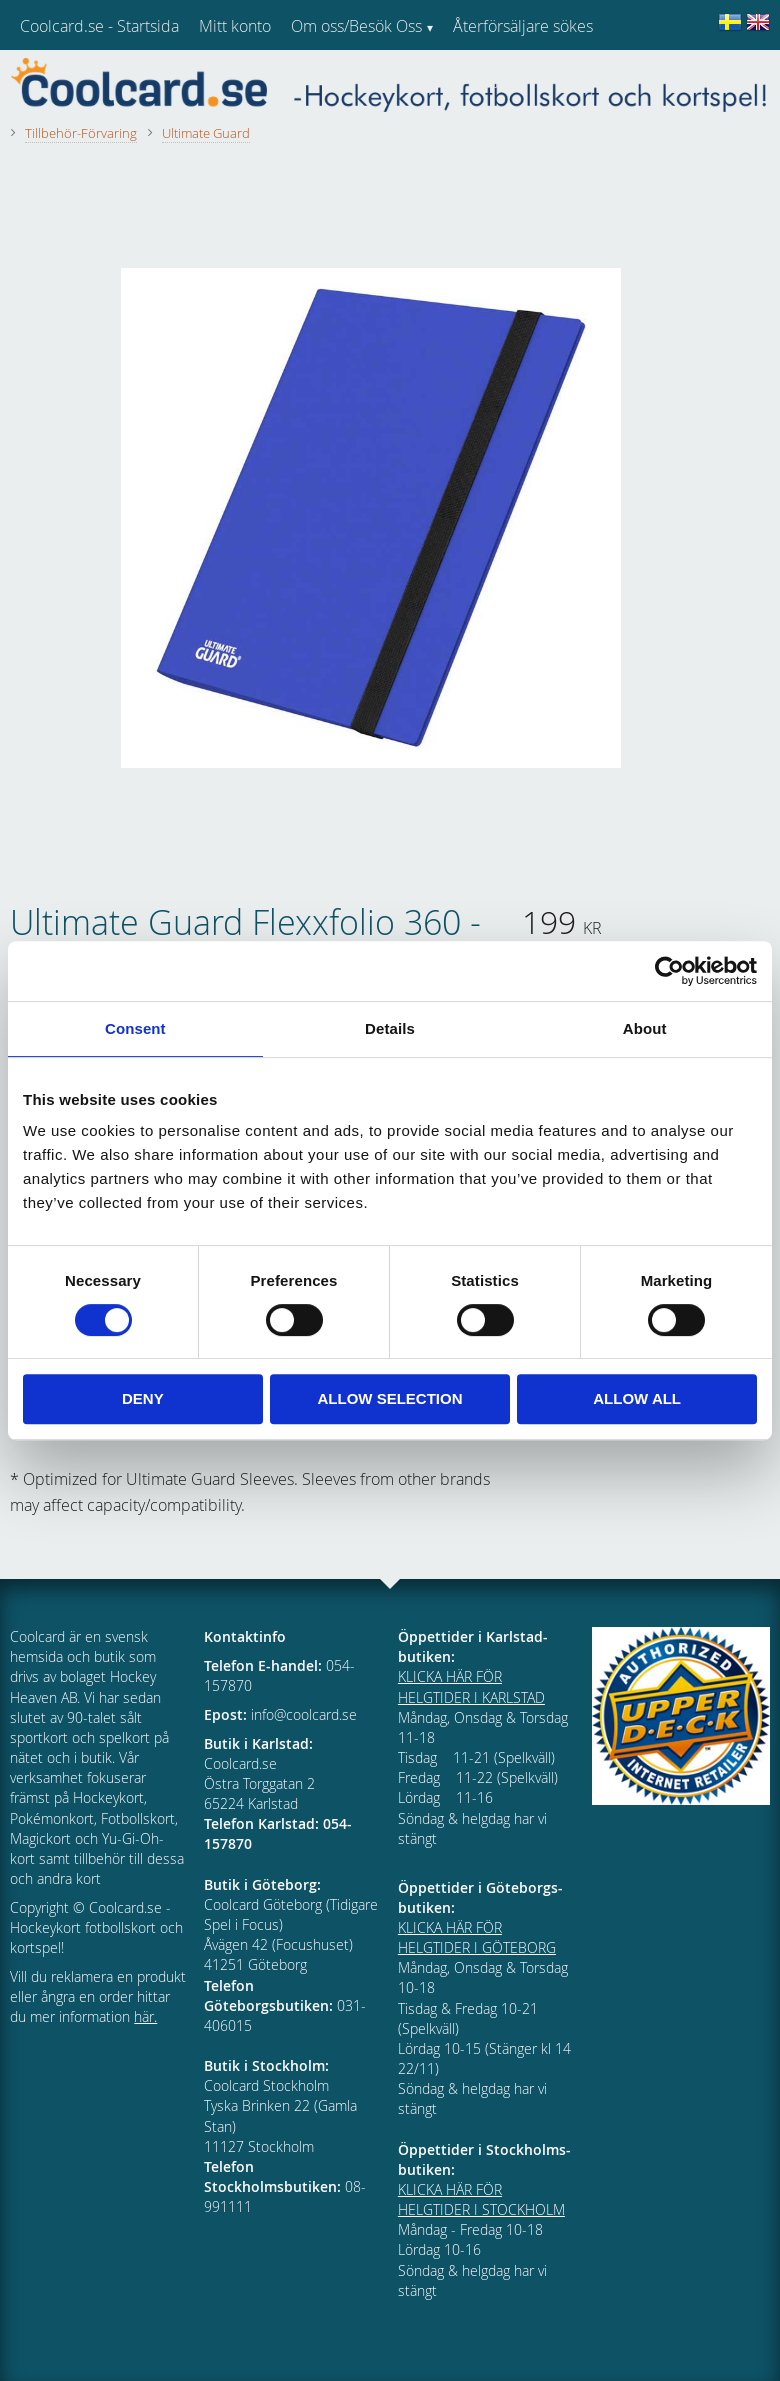  What do you see at coordinates (645, 1028) in the screenshot?
I see `About [tab]` at bounding box center [645, 1028].